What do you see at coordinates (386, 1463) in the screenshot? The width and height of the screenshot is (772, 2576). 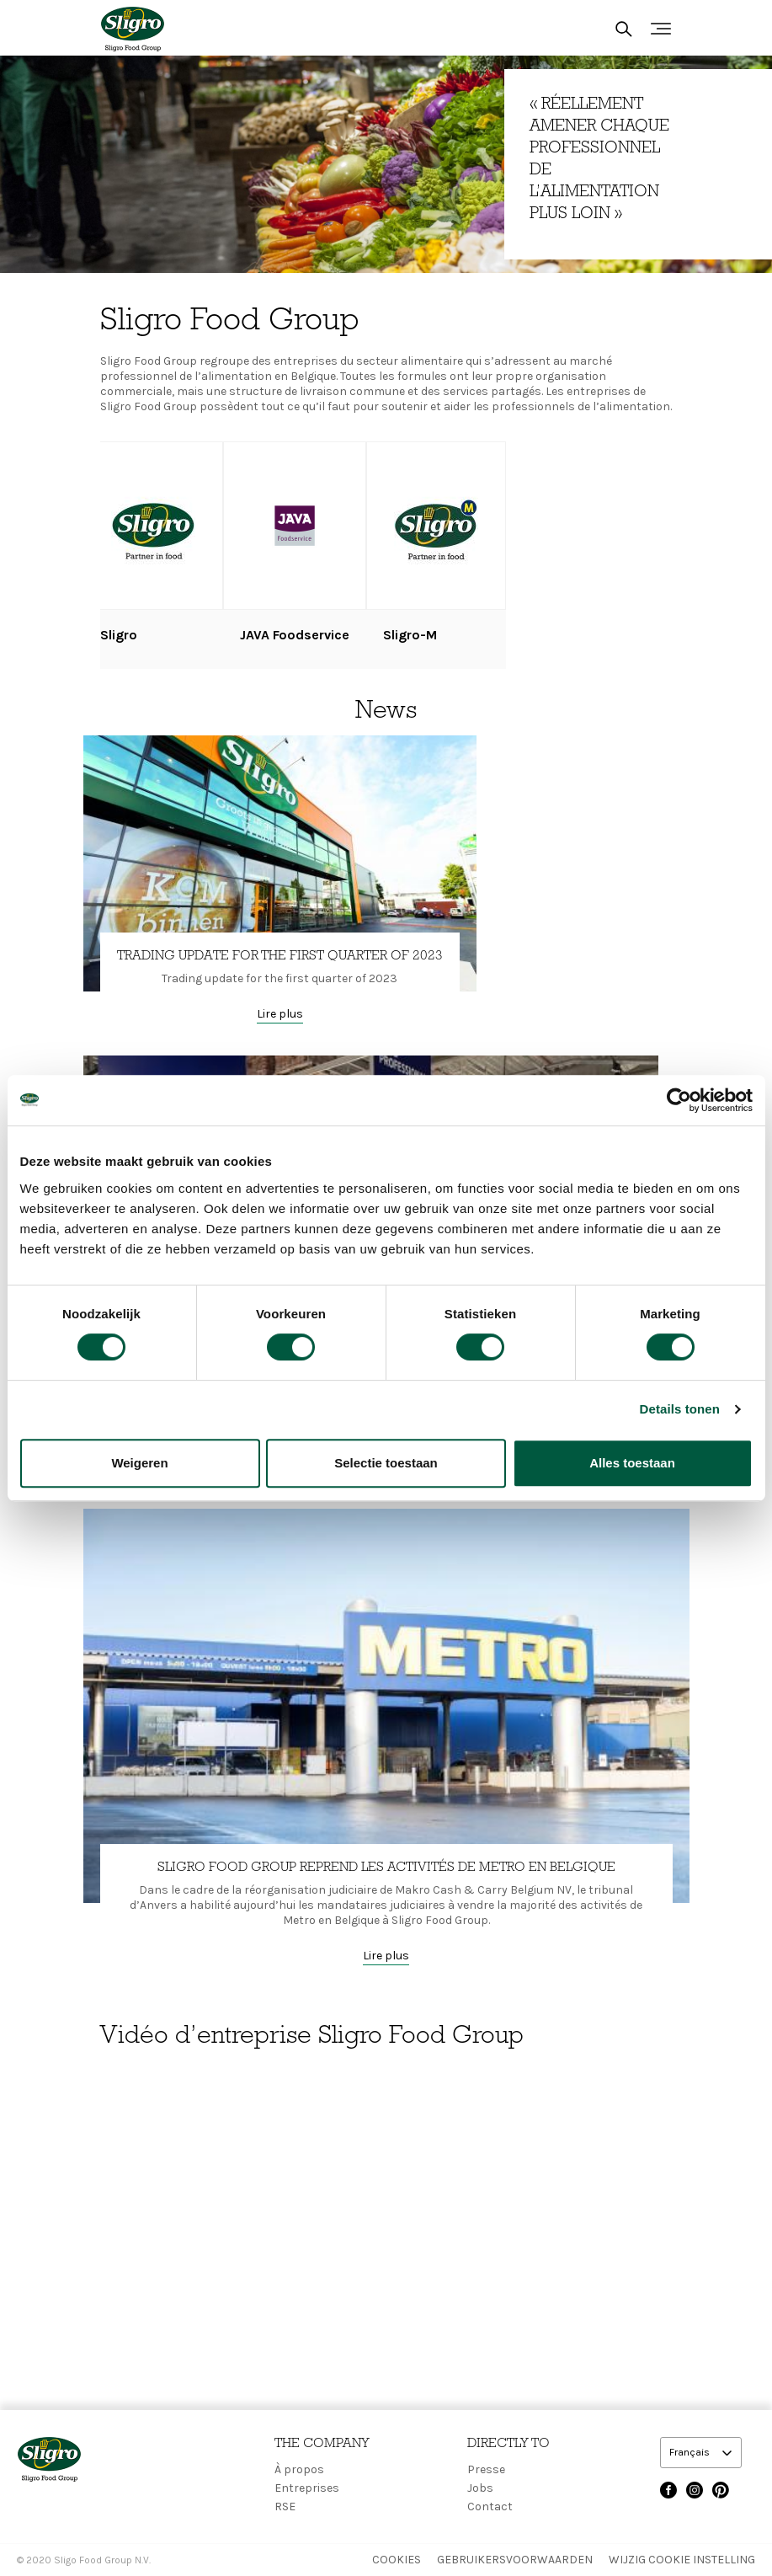 I see `Selectie toestaan` at bounding box center [386, 1463].